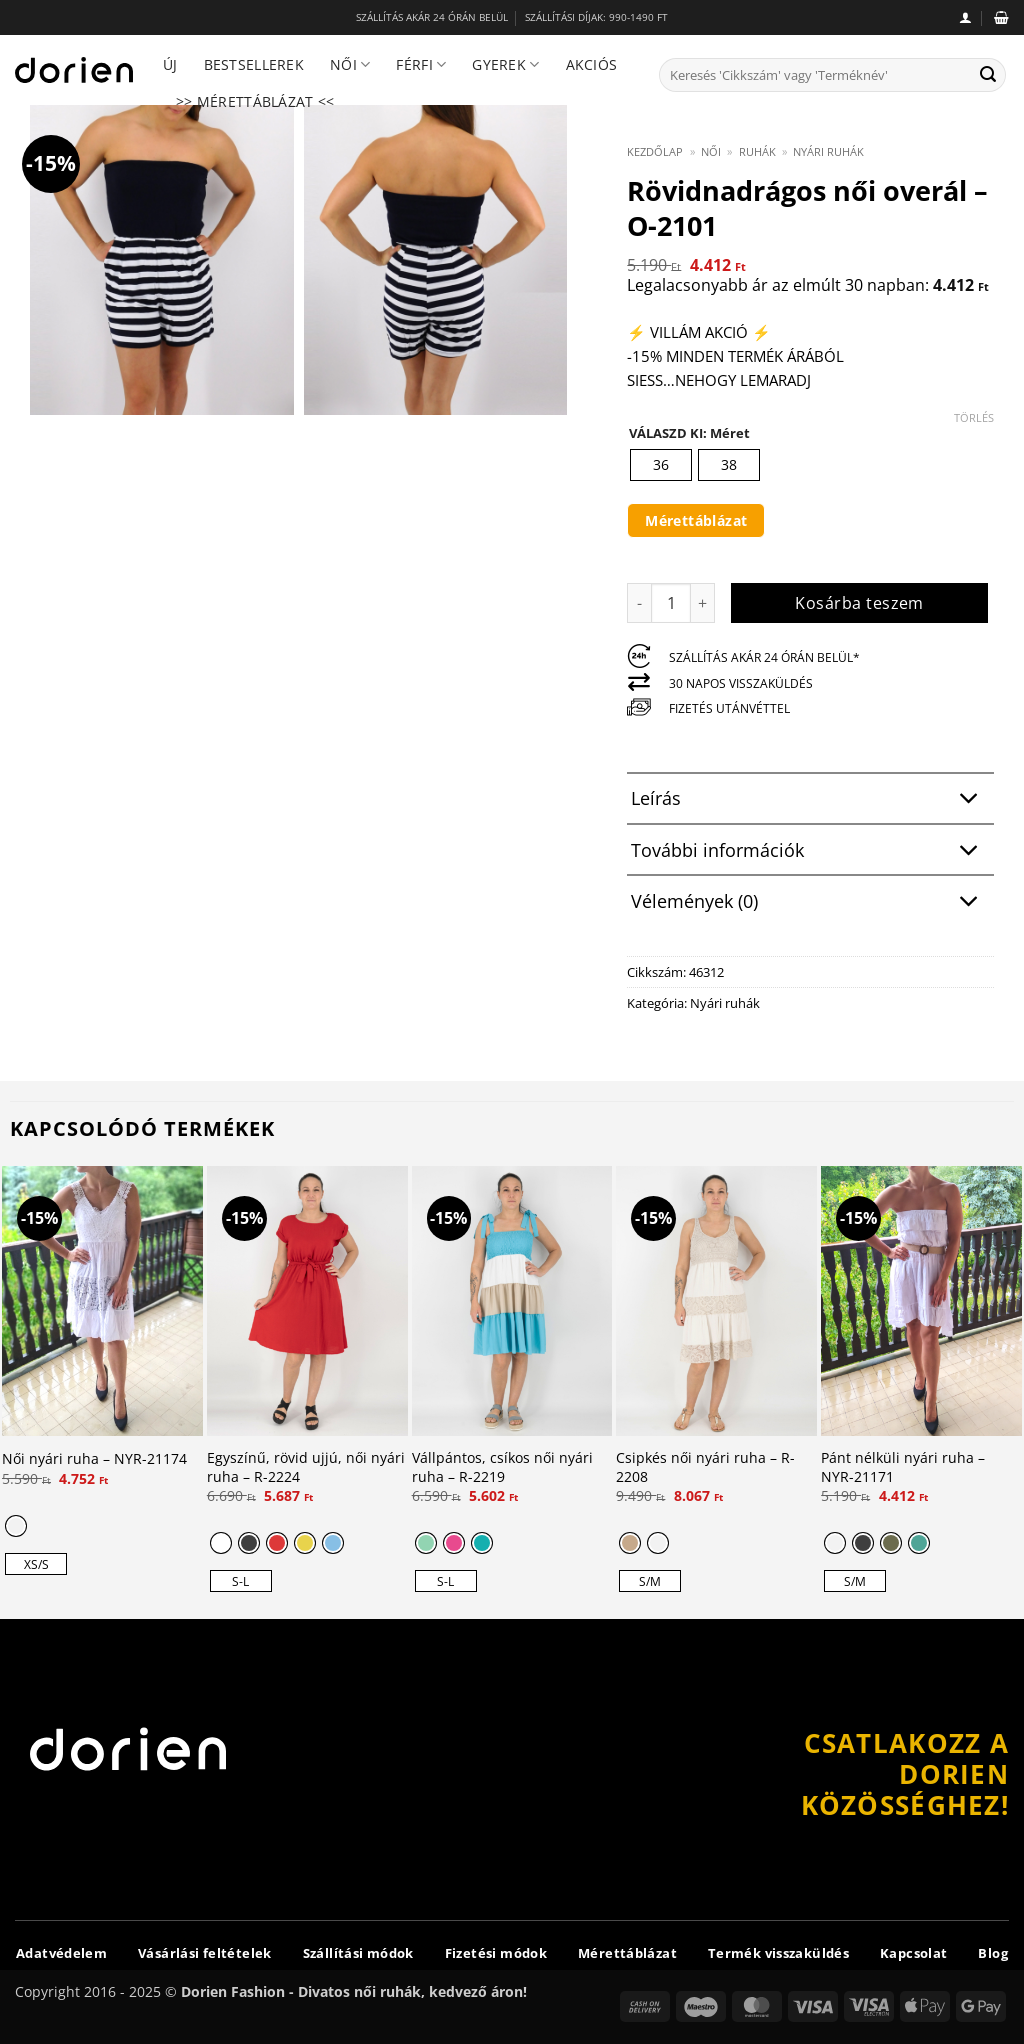 This screenshot has width=1024, height=2044. What do you see at coordinates (505, 65) in the screenshot?
I see `Gyerek` at bounding box center [505, 65].